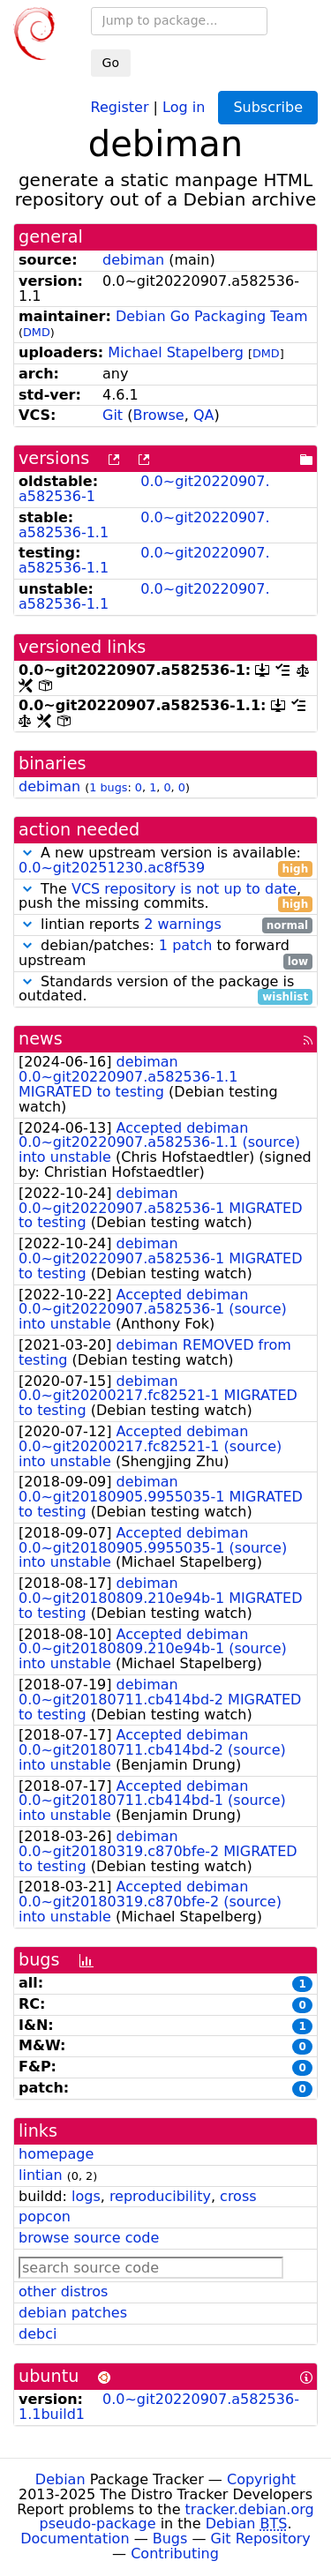 This screenshot has height=2576, width=331. Describe the element at coordinates (56, 2153) in the screenshot. I see `homepage` at that location.